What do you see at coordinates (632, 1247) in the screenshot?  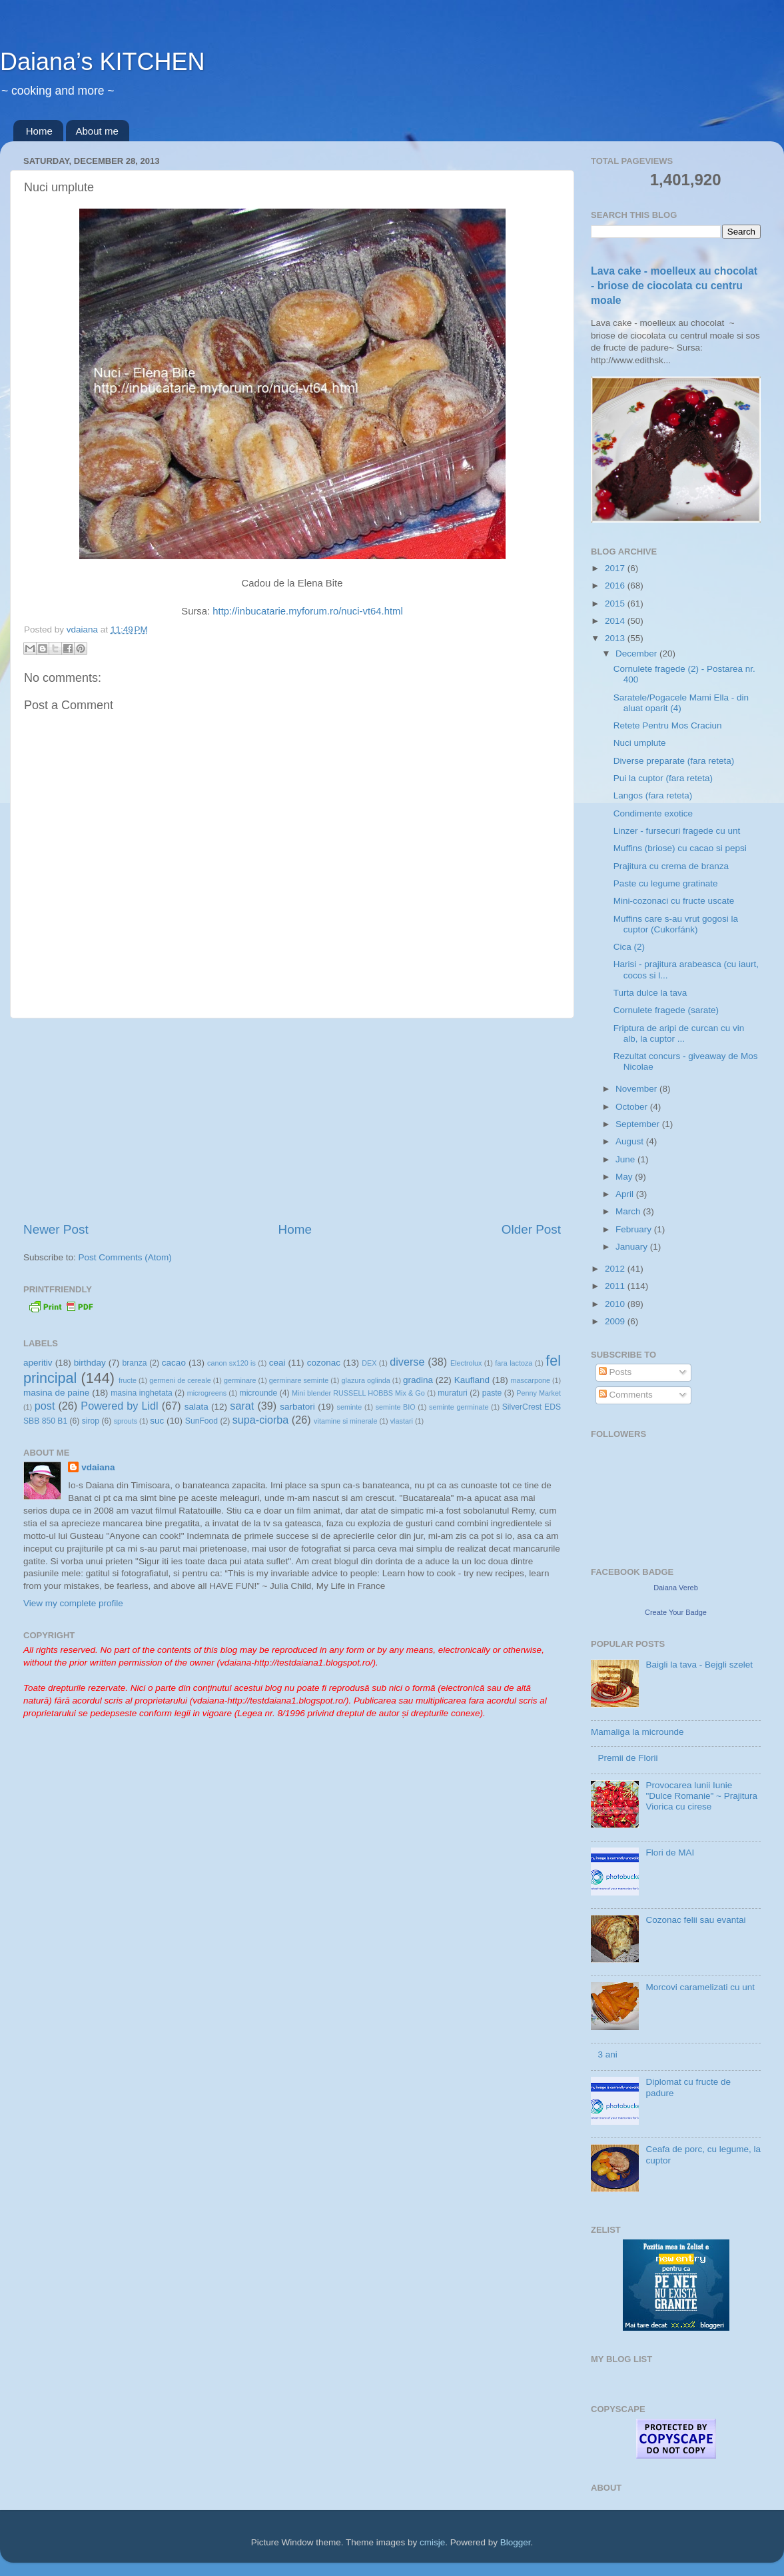 I see `January` at bounding box center [632, 1247].